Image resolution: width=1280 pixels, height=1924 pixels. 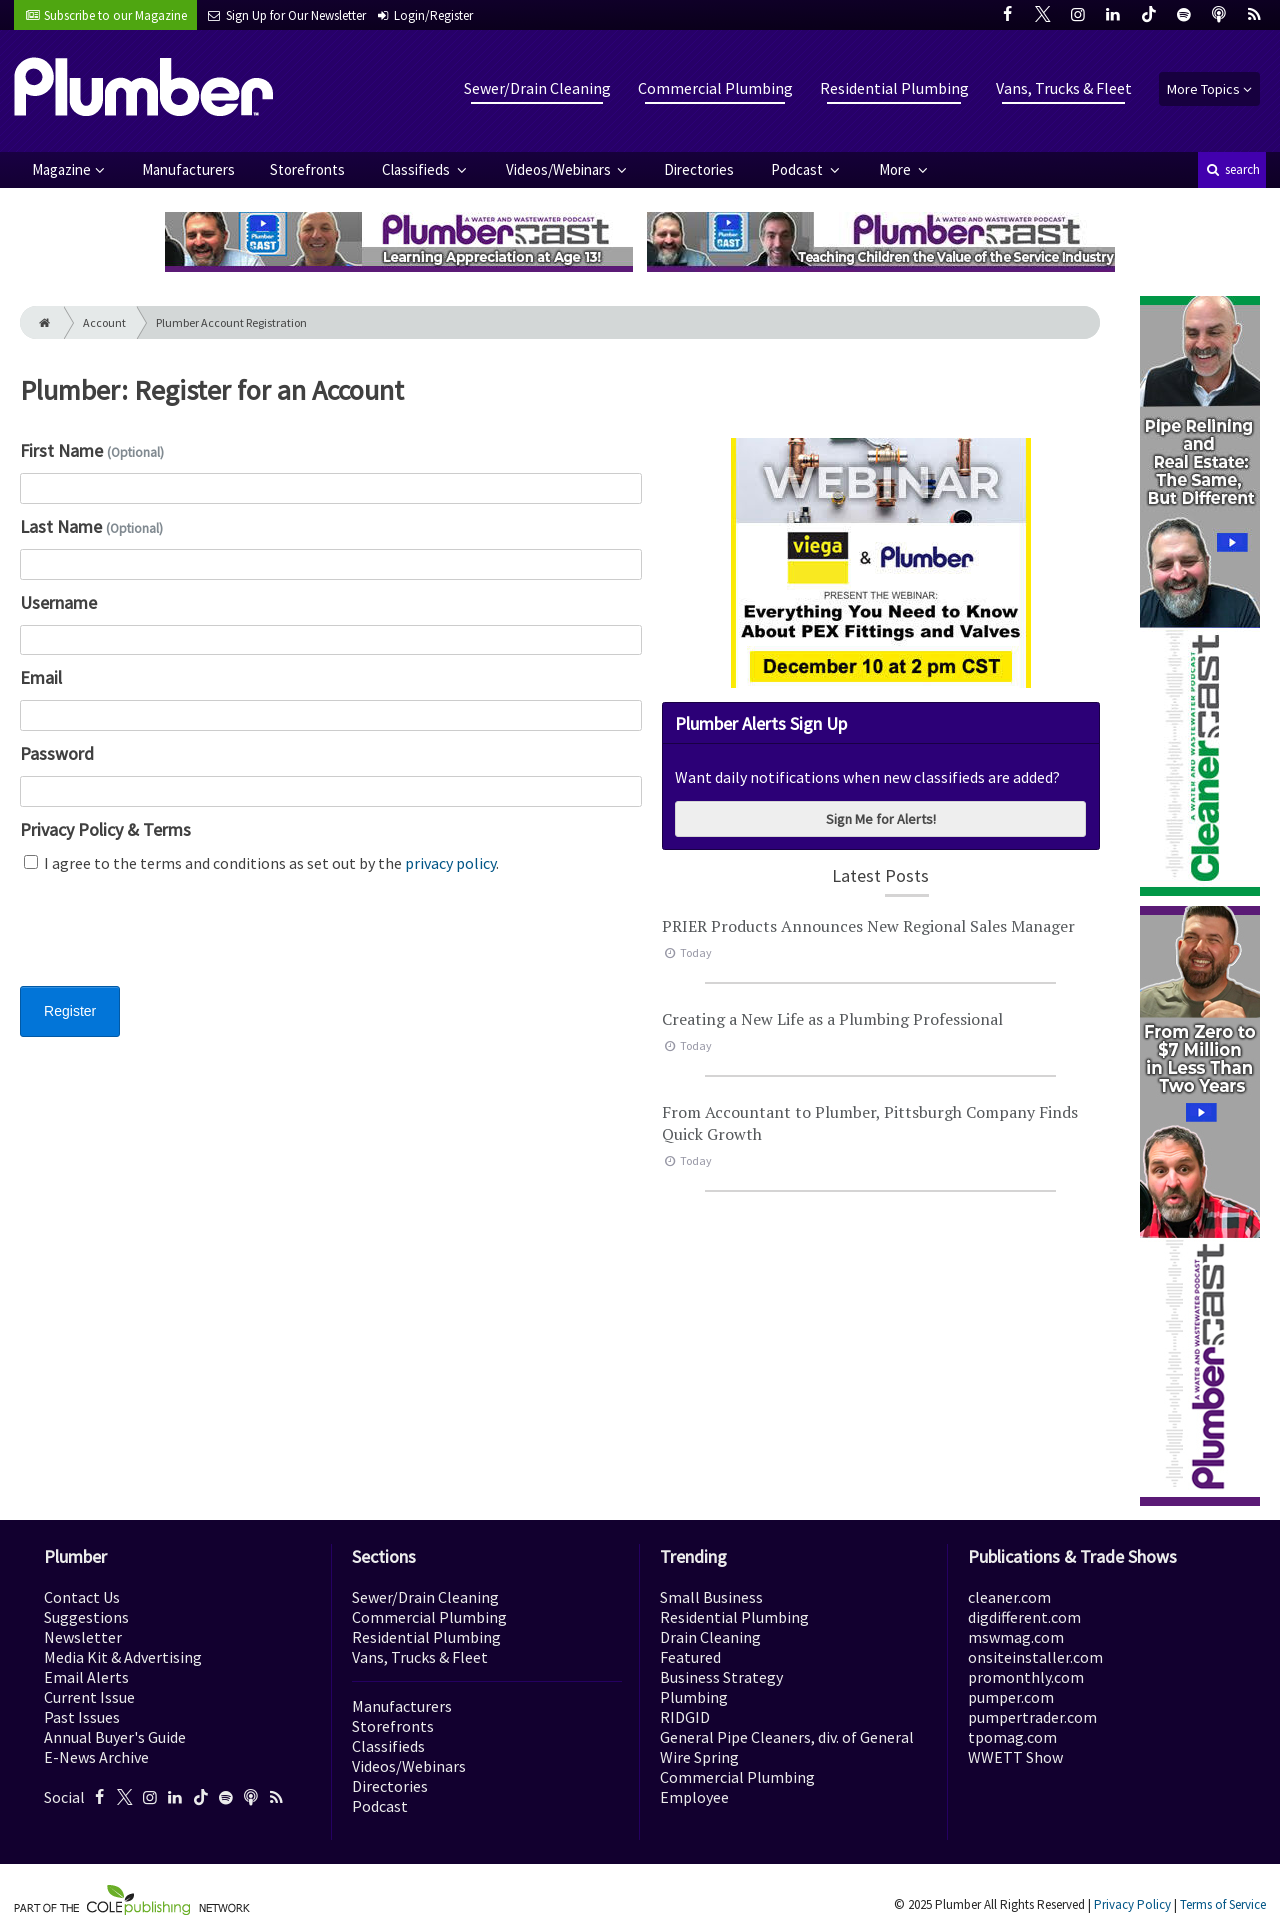 What do you see at coordinates (89, 1697) in the screenshot?
I see `Current Issue` at bounding box center [89, 1697].